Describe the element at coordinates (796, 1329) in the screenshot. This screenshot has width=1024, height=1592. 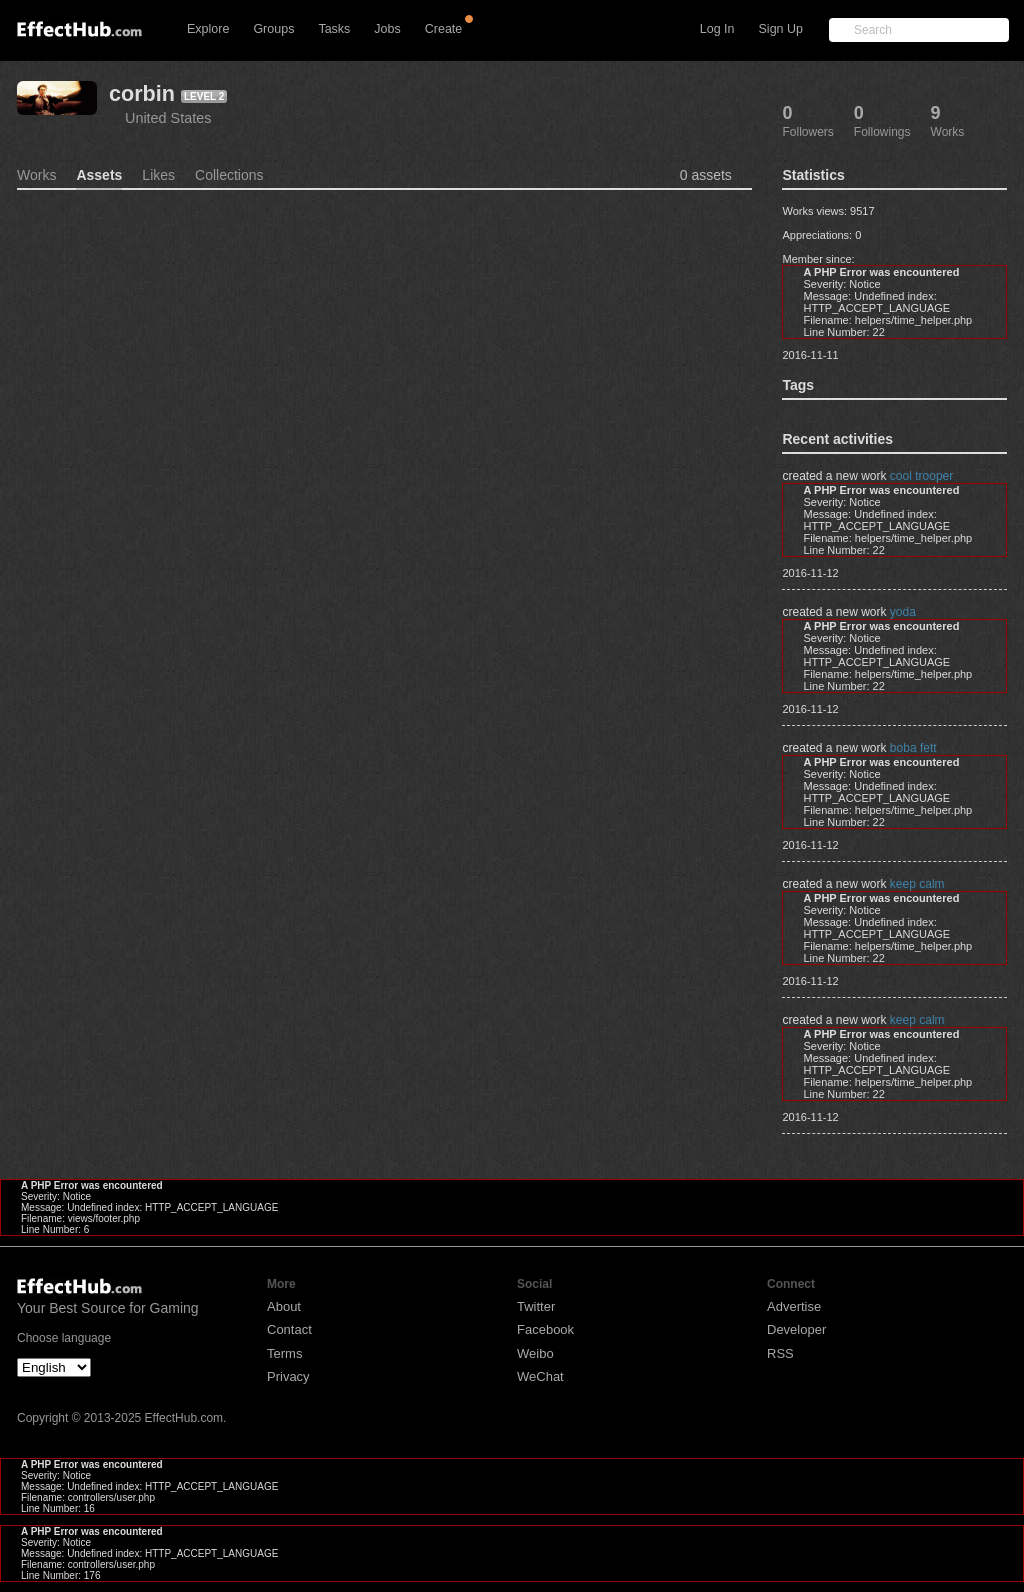
I see `Developer` at that location.